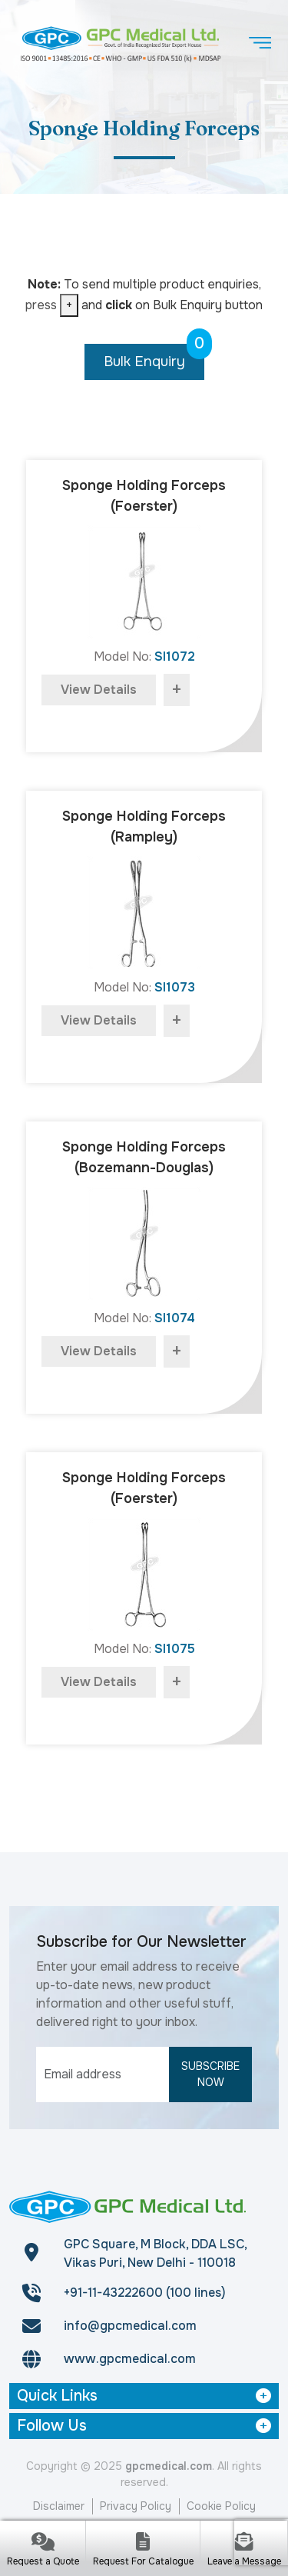 The width and height of the screenshot is (288, 2576). What do you see at coordinates (130, 2359) in the screenshot?
I see `www.gpcmedical.com` at bounding box center [130, 2359].